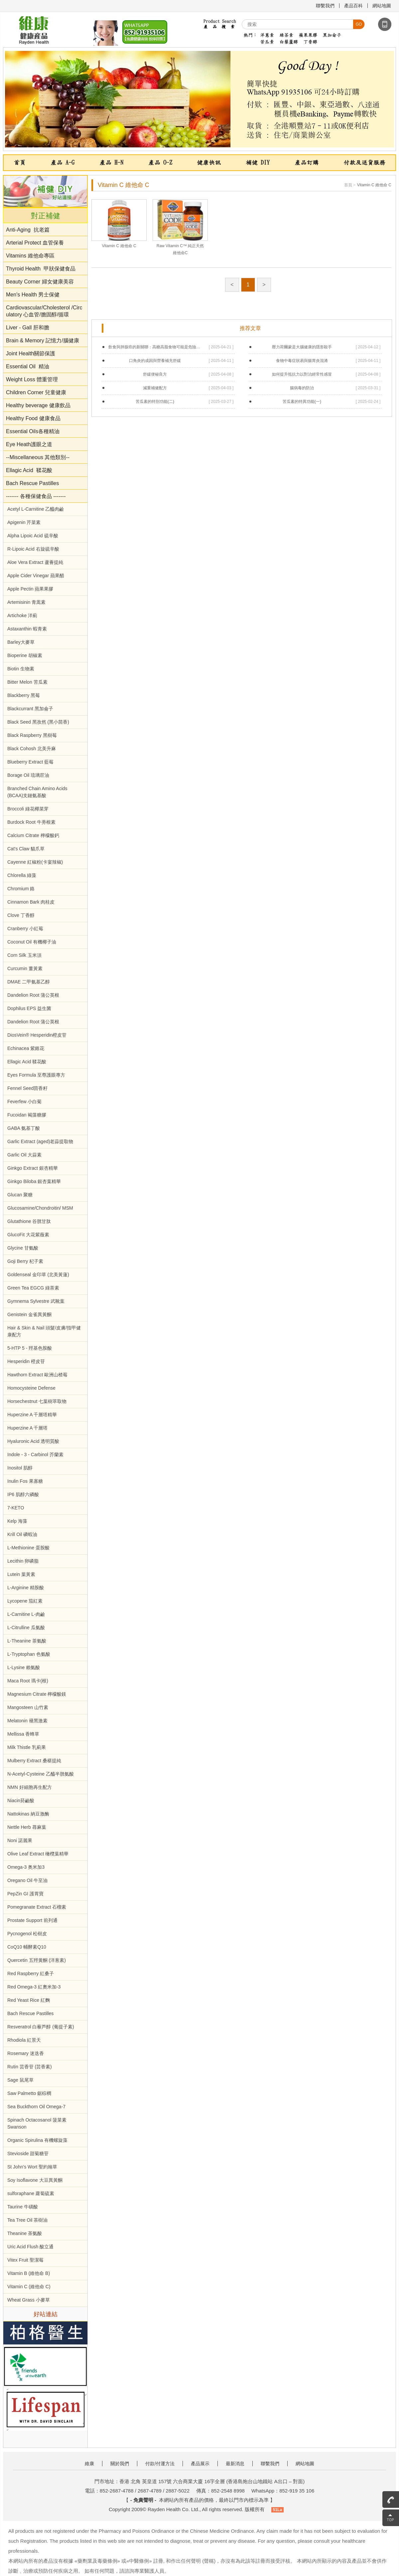 The height and width of the screenshot is (2576, 399). I want to click on L-Arginine 精胺酸, so click(25, 1587).